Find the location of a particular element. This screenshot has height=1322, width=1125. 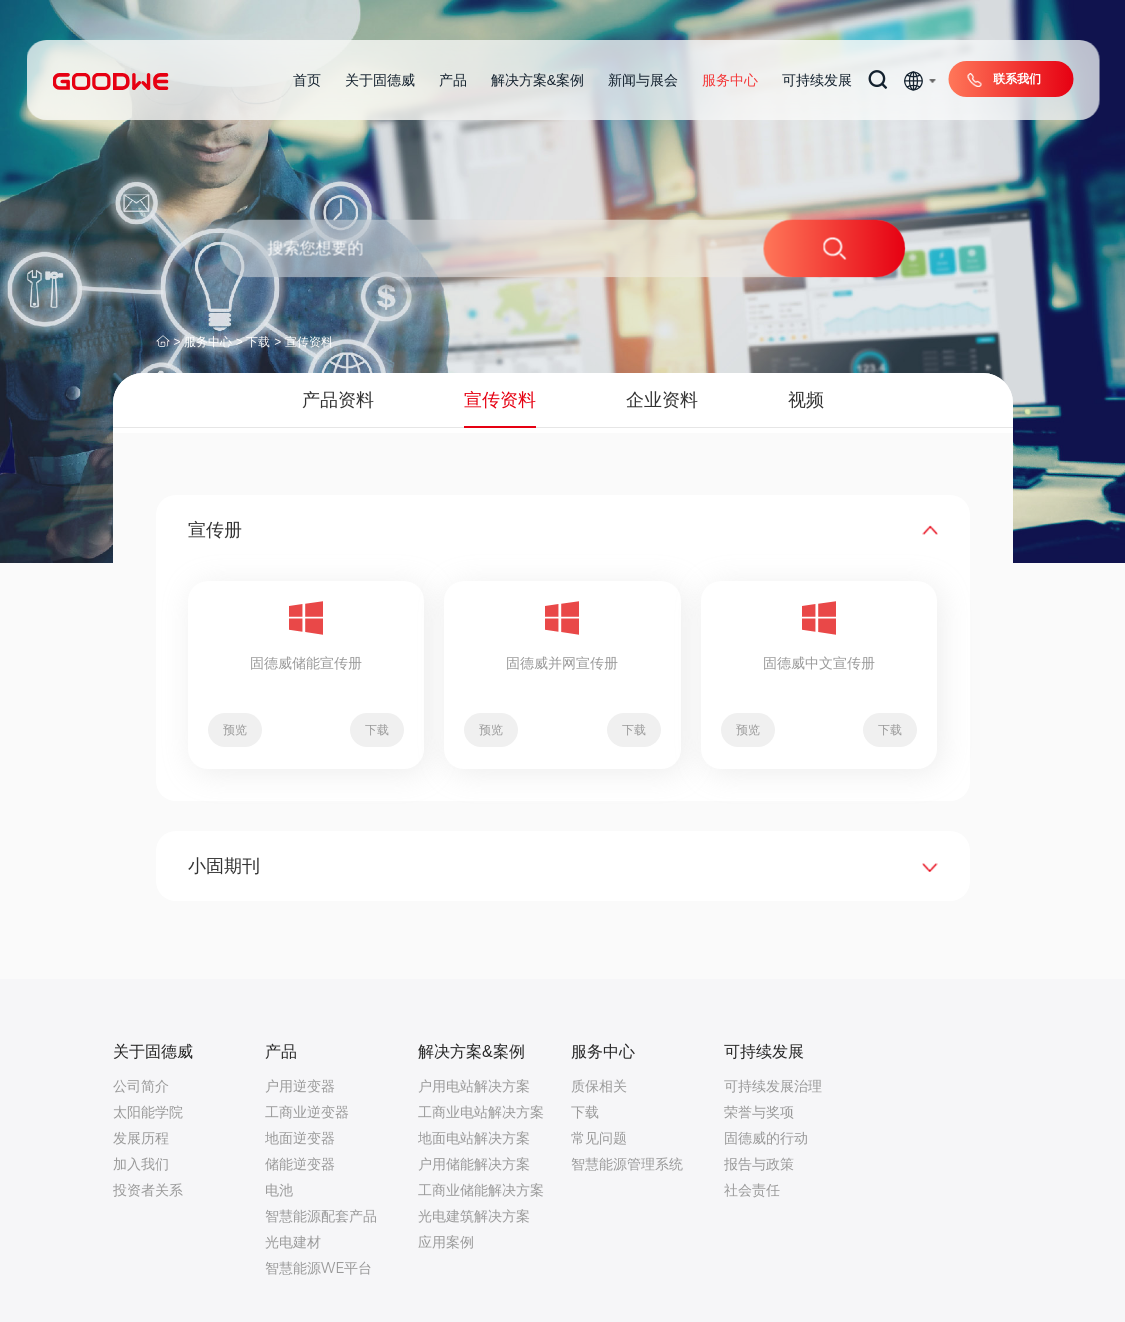

智慧能源管理系统 is located at coordinates (627, 1164).